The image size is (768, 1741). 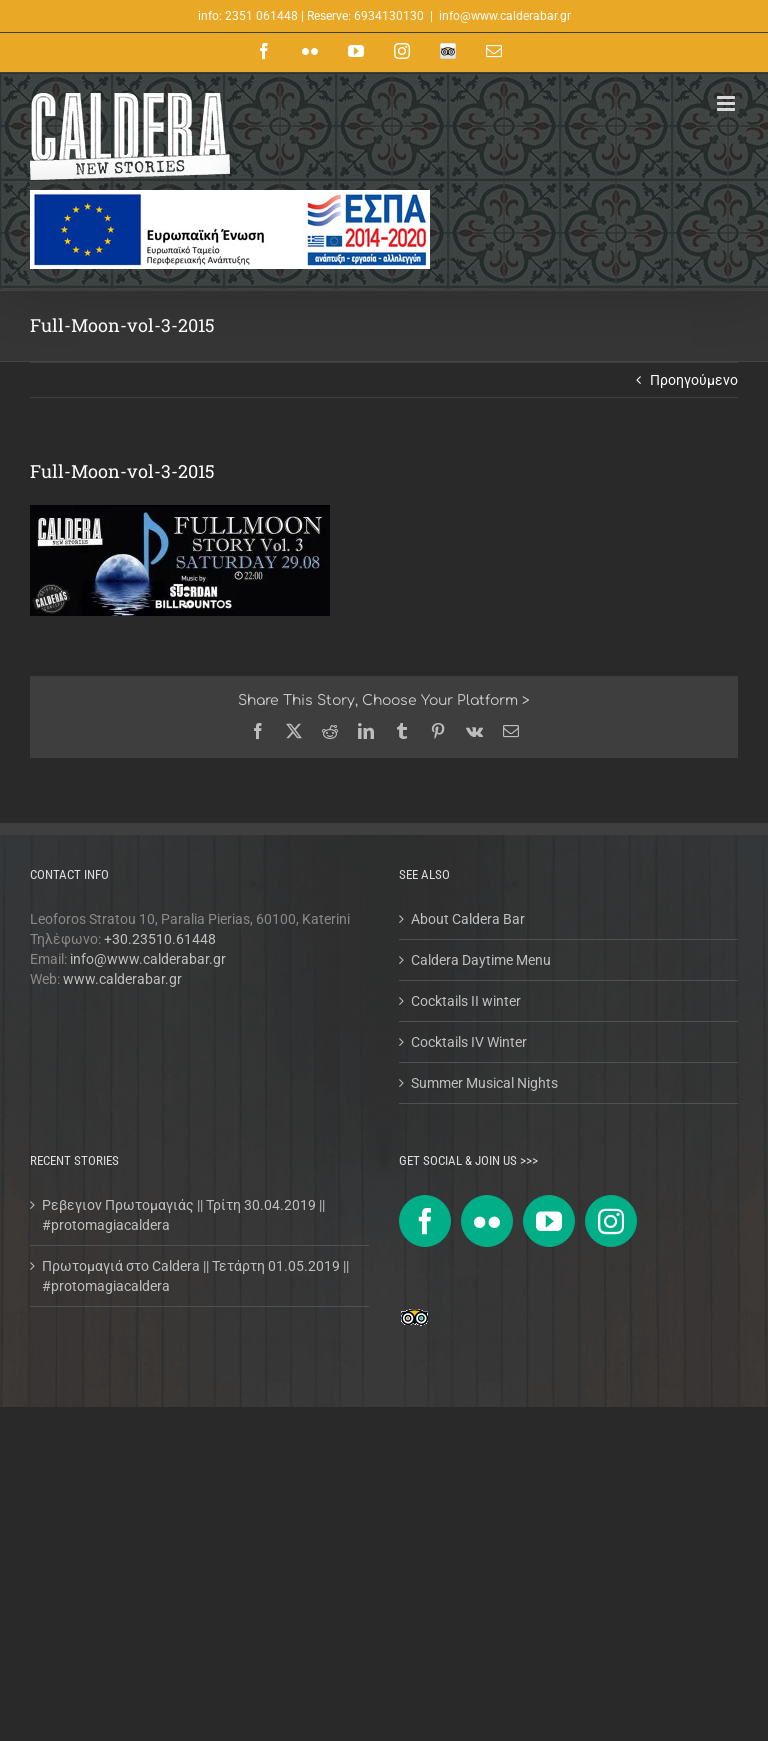 What do you see at coordinates (195, 1276) in the screenshot?
I see `Πρωτομαγιά στο Caldera || Τετάρτη 01.05.2019 || #protomagiacaldera` at bounding box center [195, 1276].